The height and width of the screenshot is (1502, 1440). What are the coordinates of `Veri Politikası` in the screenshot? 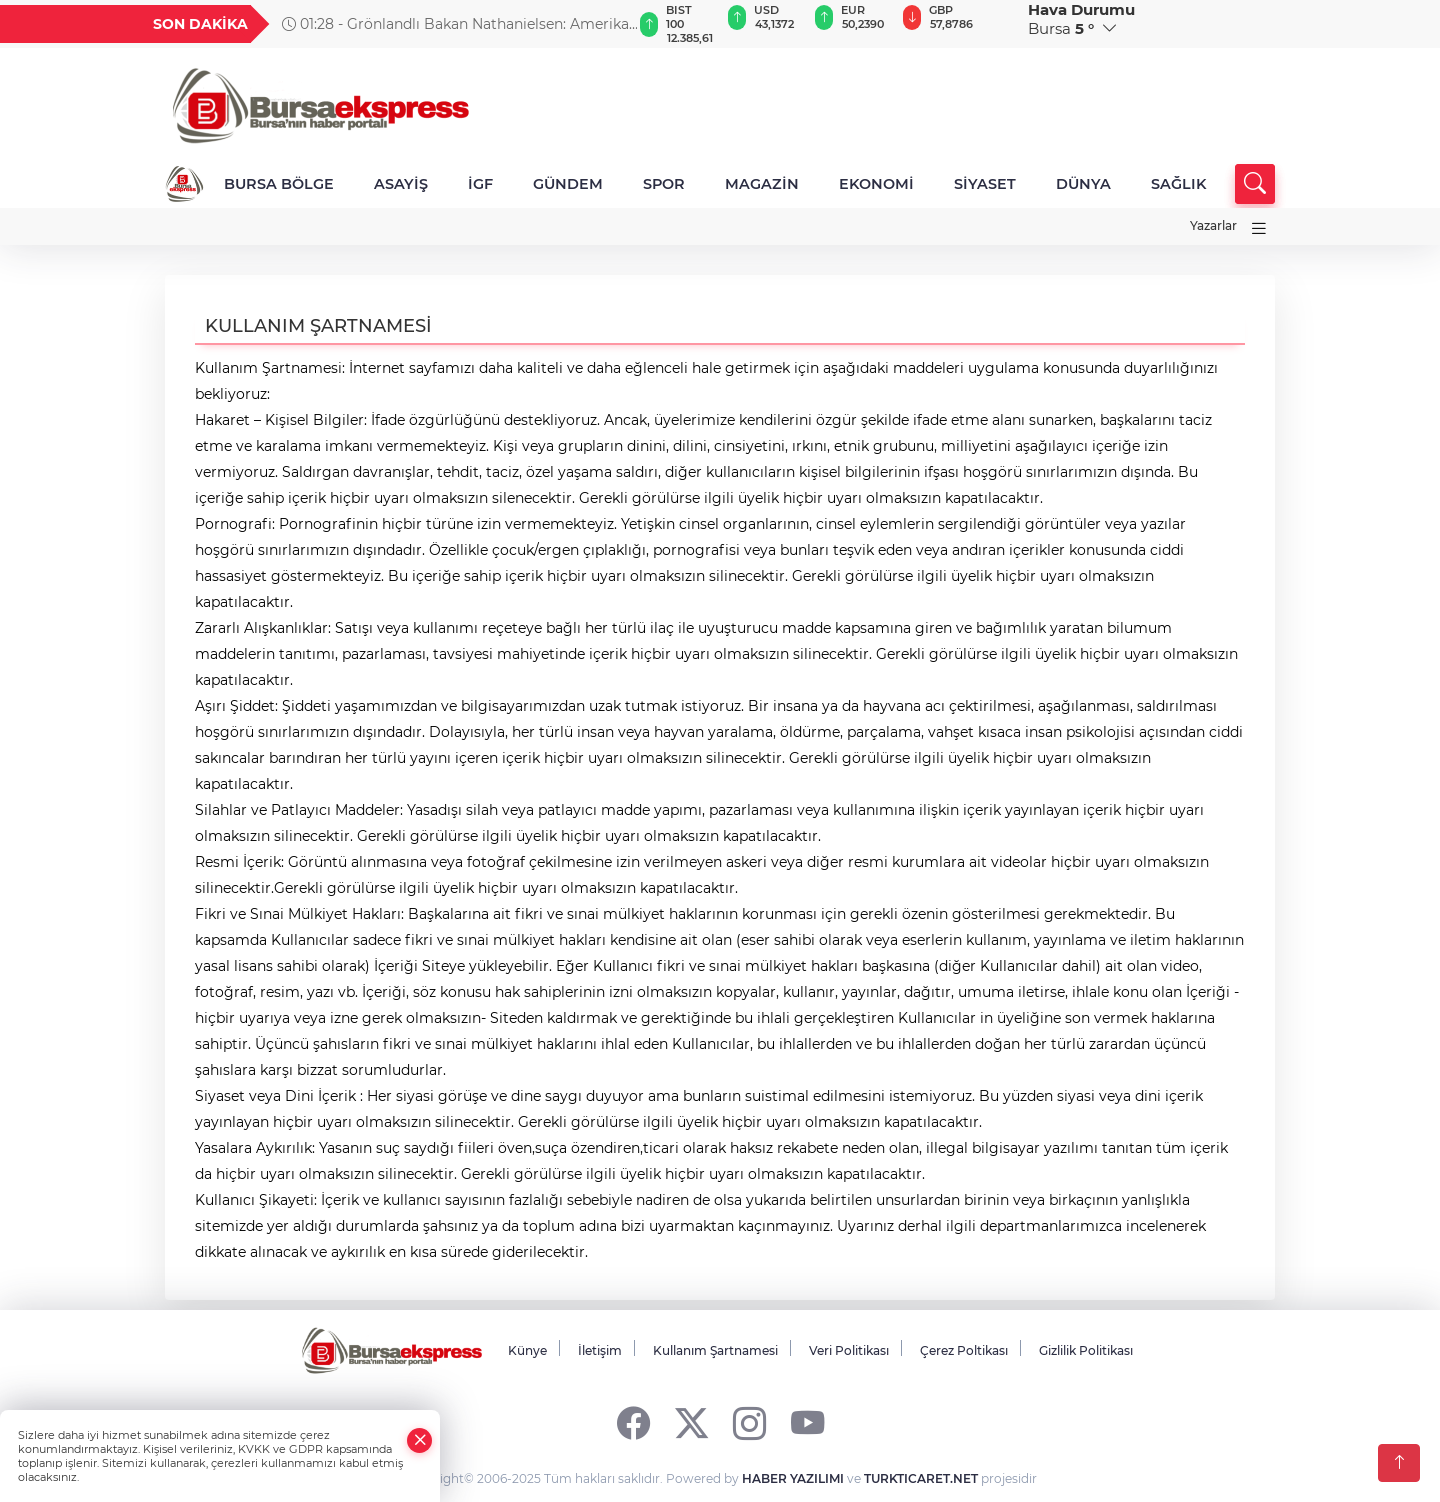 It's located at (849, 1350).